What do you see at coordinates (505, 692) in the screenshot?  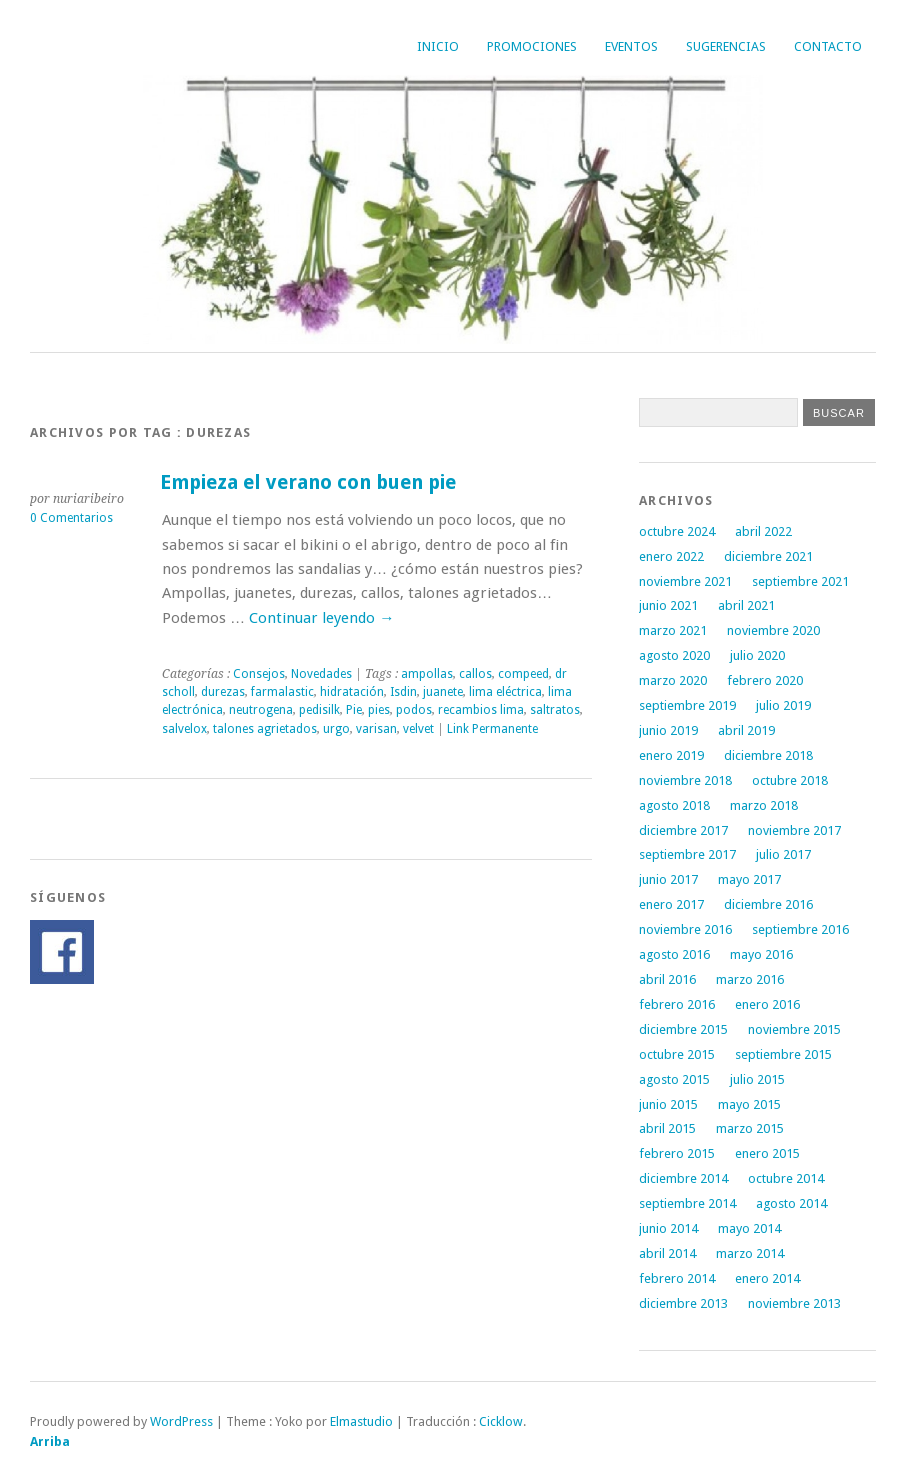 I see `lima eléctrica` at bounding box center [505, 692].